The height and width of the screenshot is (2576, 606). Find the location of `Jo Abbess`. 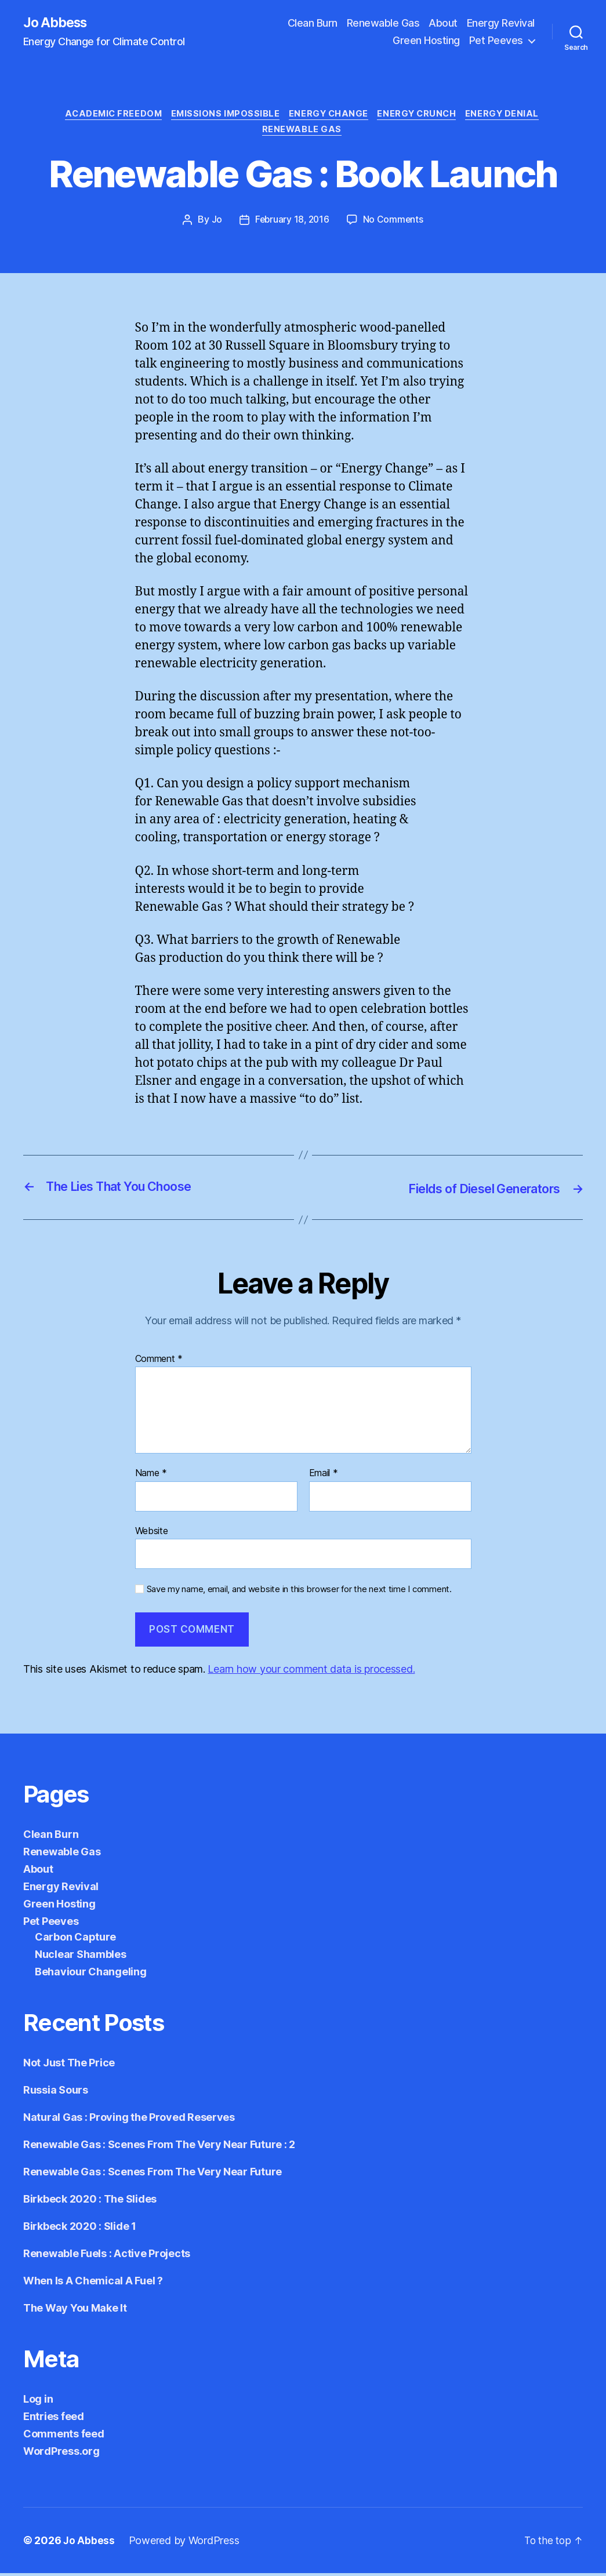

Jo Abbess is located at coordinates (57, 23).